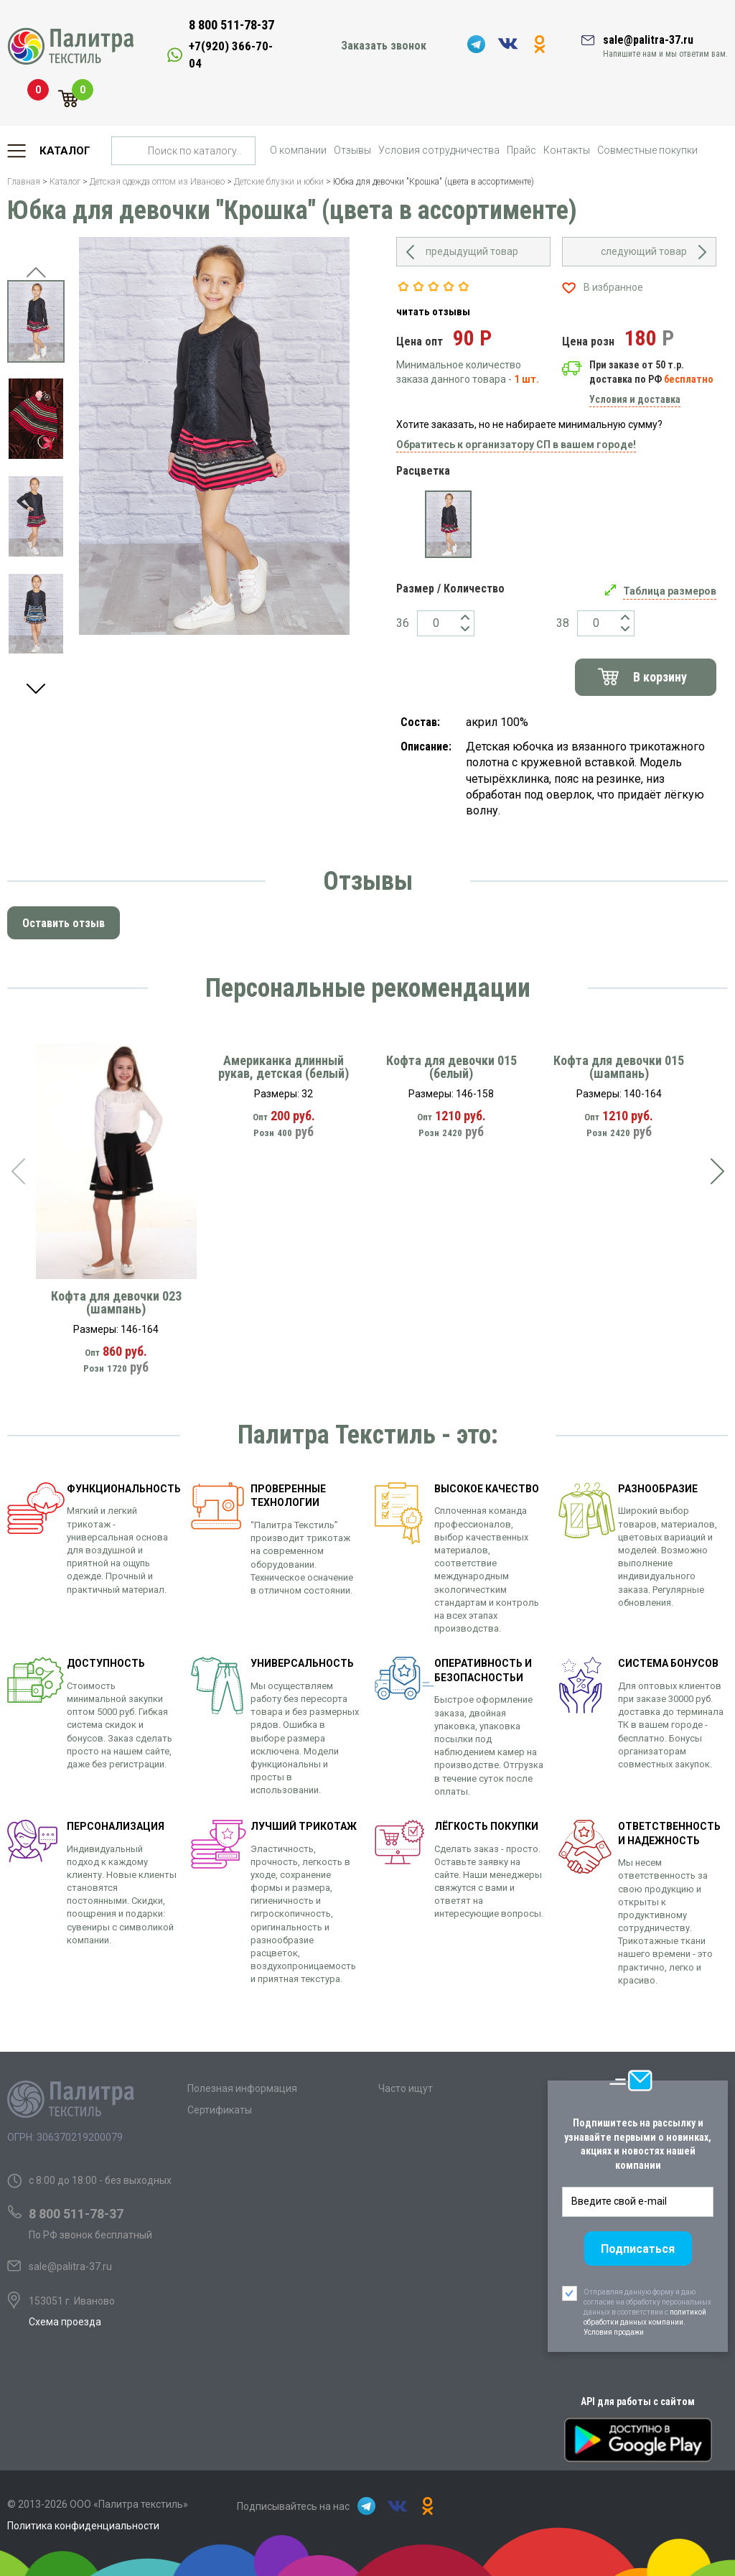 The width and height of the screenshot is (735, 2576). What do you see at coordinates (405, 2088) in the screenshot?
I see `Часто ищут` at bounding box center [405, 2088].